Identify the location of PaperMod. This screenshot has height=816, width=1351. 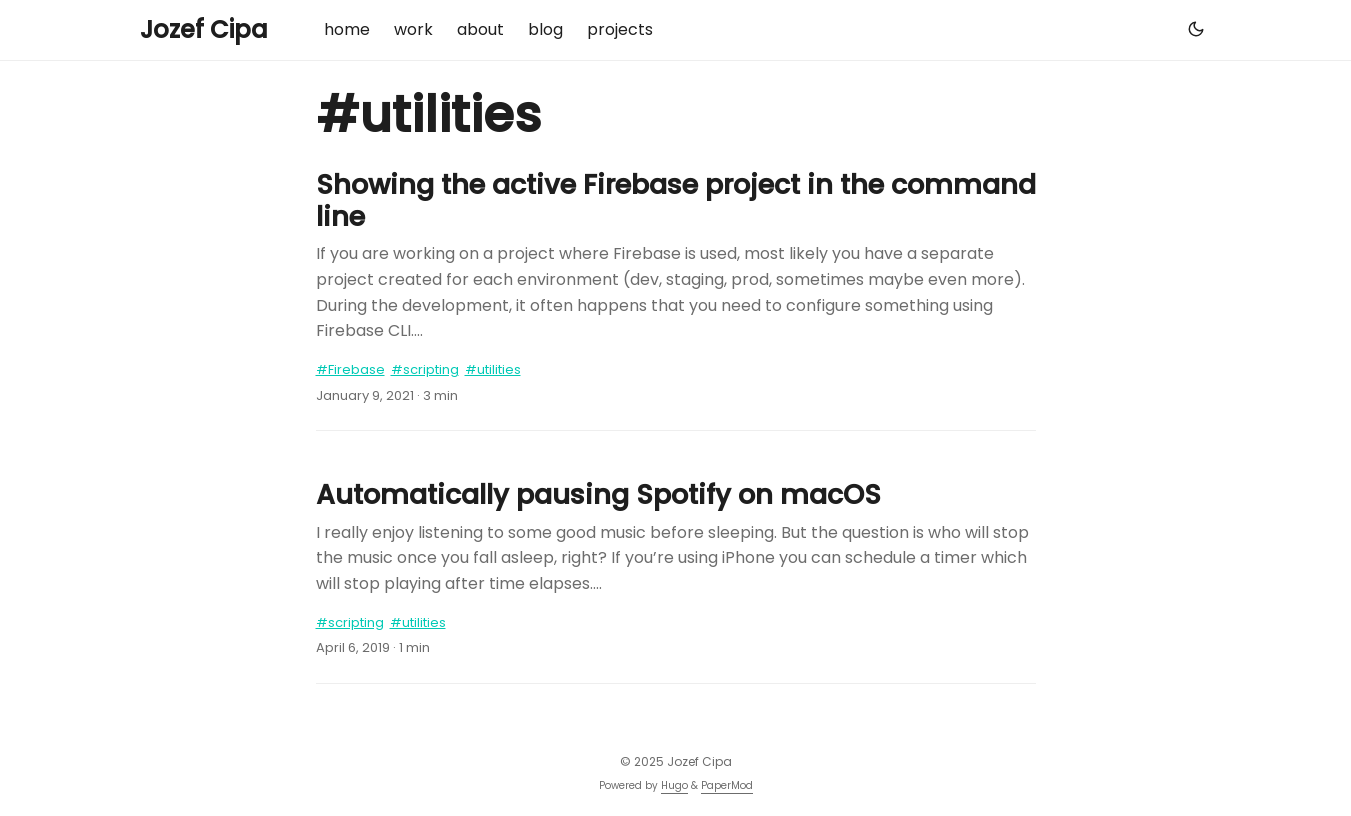
(727, 785).